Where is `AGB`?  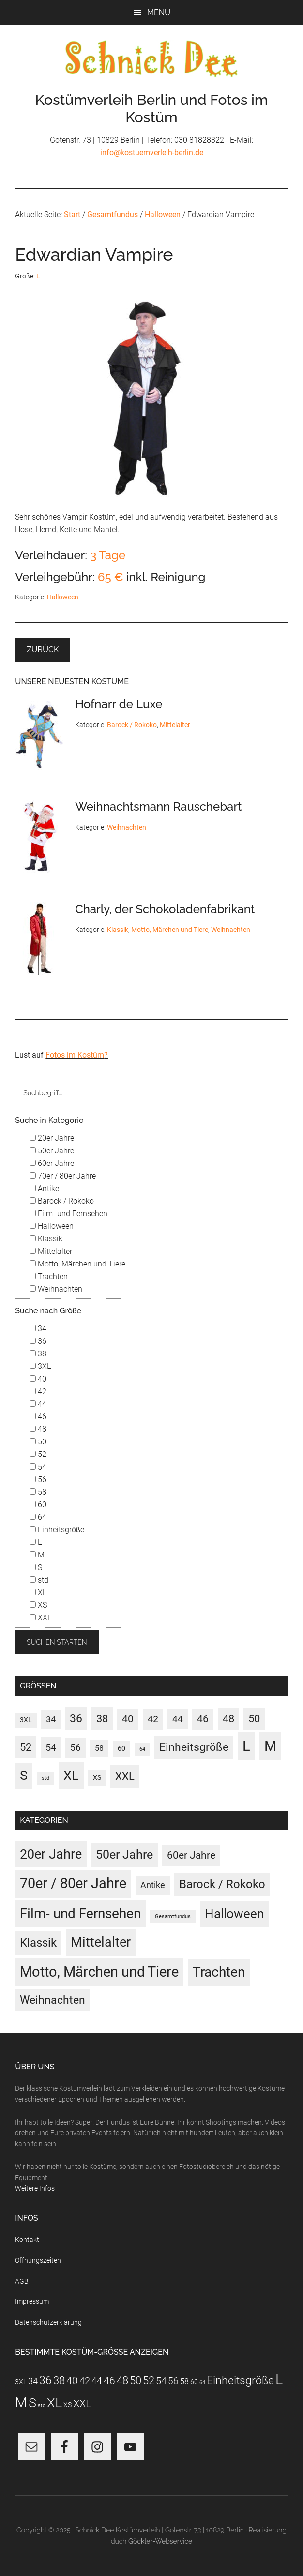
AGB is located at coordinates (22, 2281).